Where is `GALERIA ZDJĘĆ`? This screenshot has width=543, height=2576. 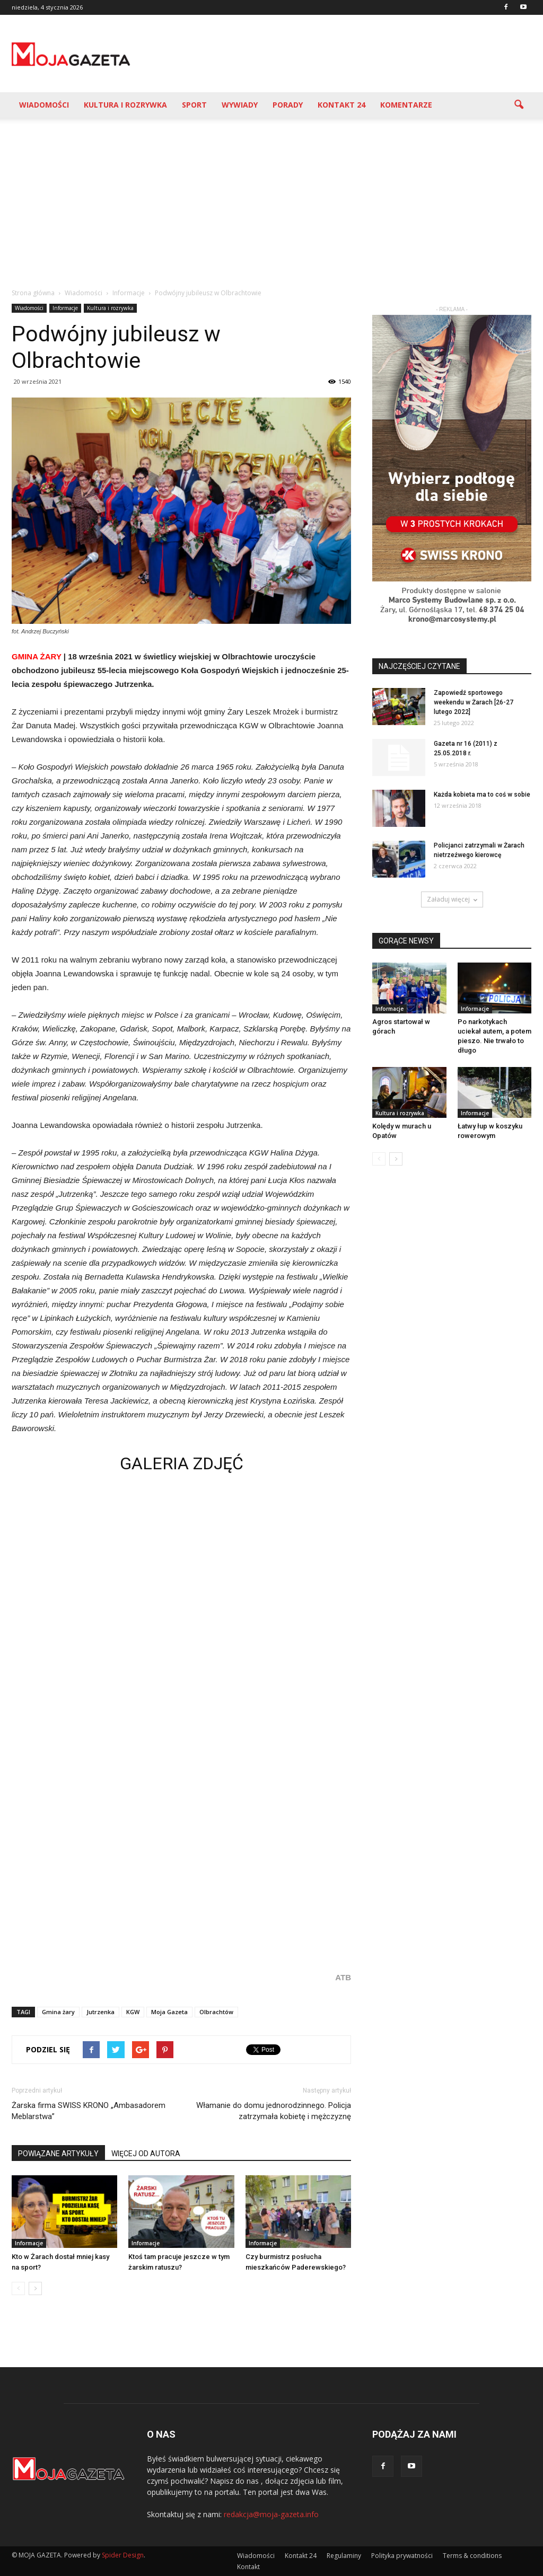 GALERIA ZDJĘĆ is located at coordinates (181, 1463).